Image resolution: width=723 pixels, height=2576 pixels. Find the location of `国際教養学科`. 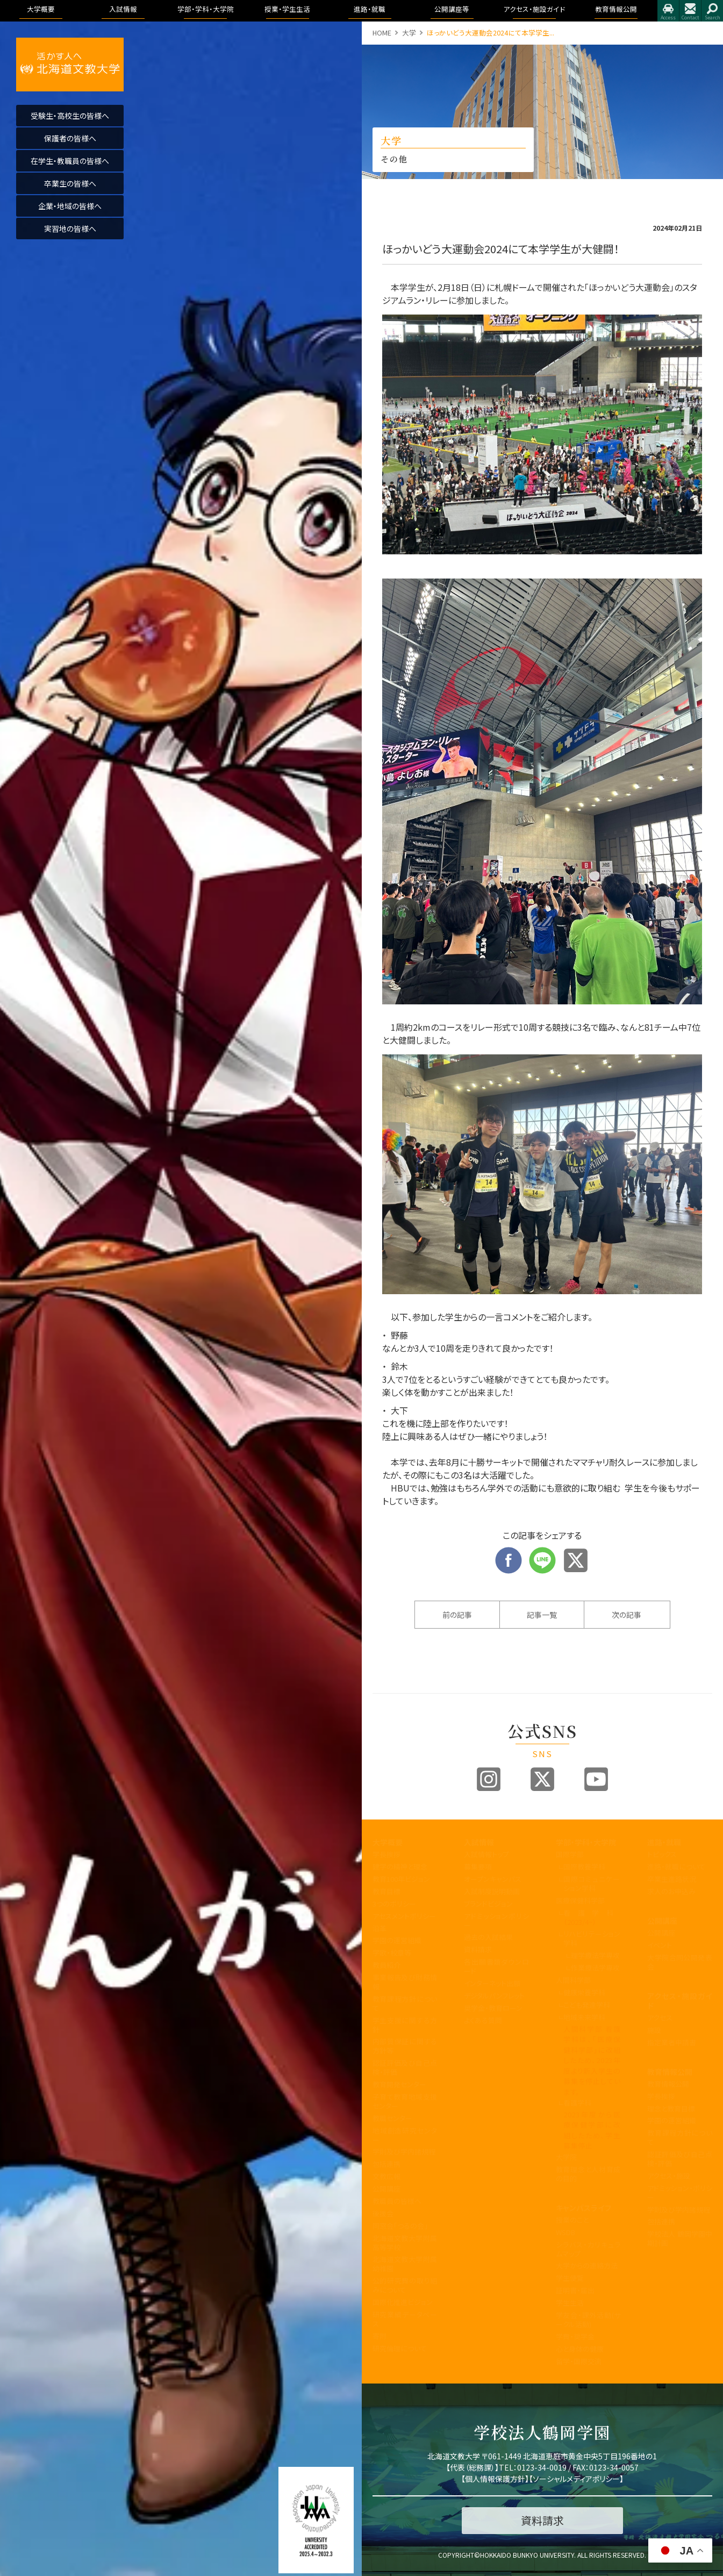

国際教養学科 is located at coordinates (584, 1866).